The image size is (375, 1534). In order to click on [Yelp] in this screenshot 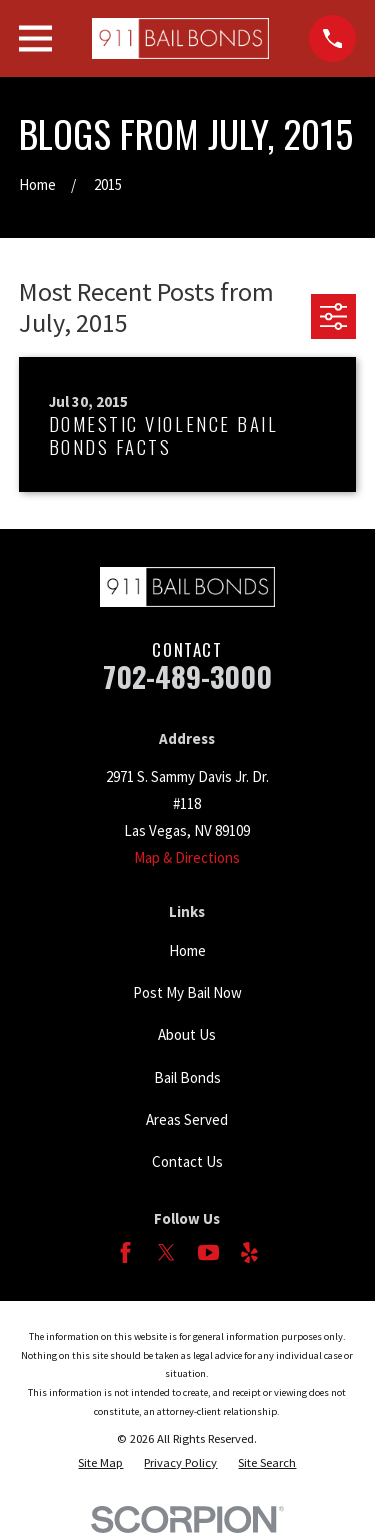, I will do `click(249, 1252)`.